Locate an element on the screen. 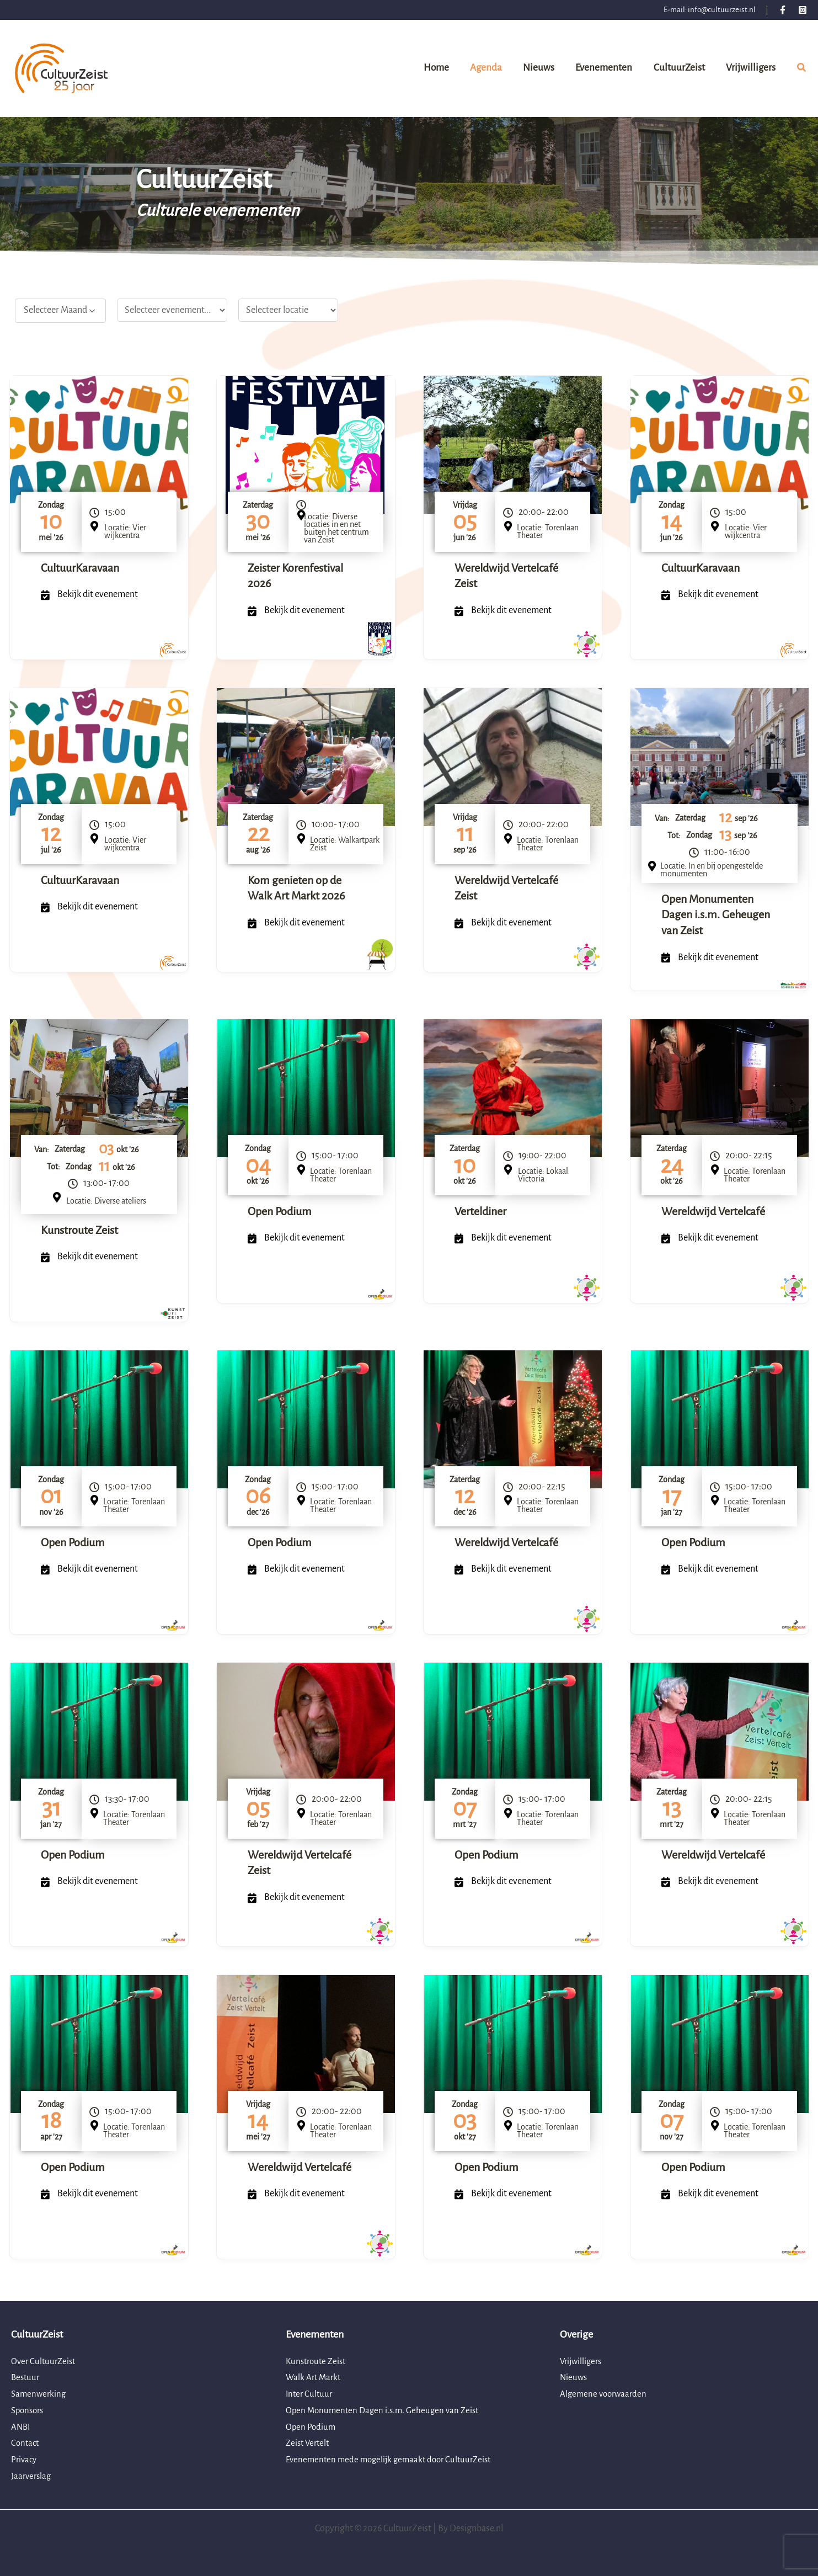  Open Podium is located at coordinates (280, 1211).